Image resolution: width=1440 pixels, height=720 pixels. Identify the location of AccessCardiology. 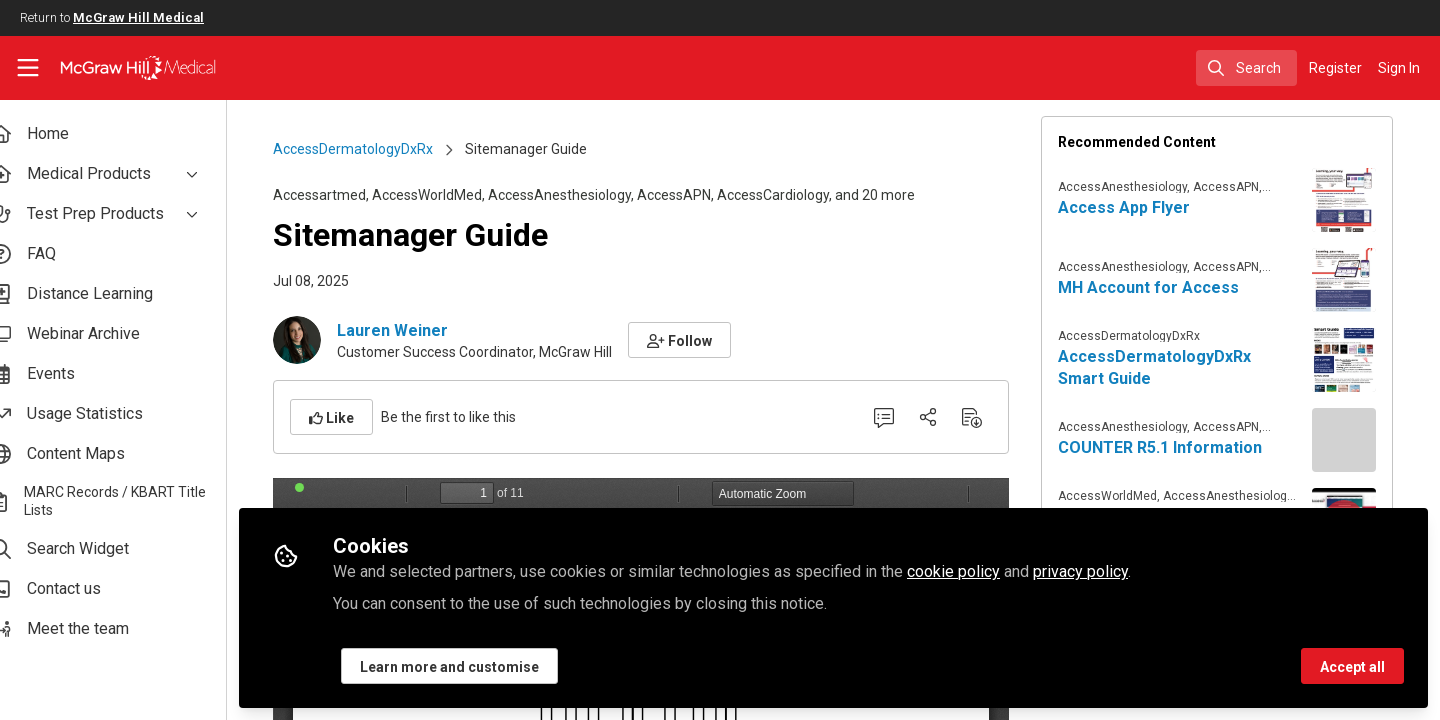
(788, 195).